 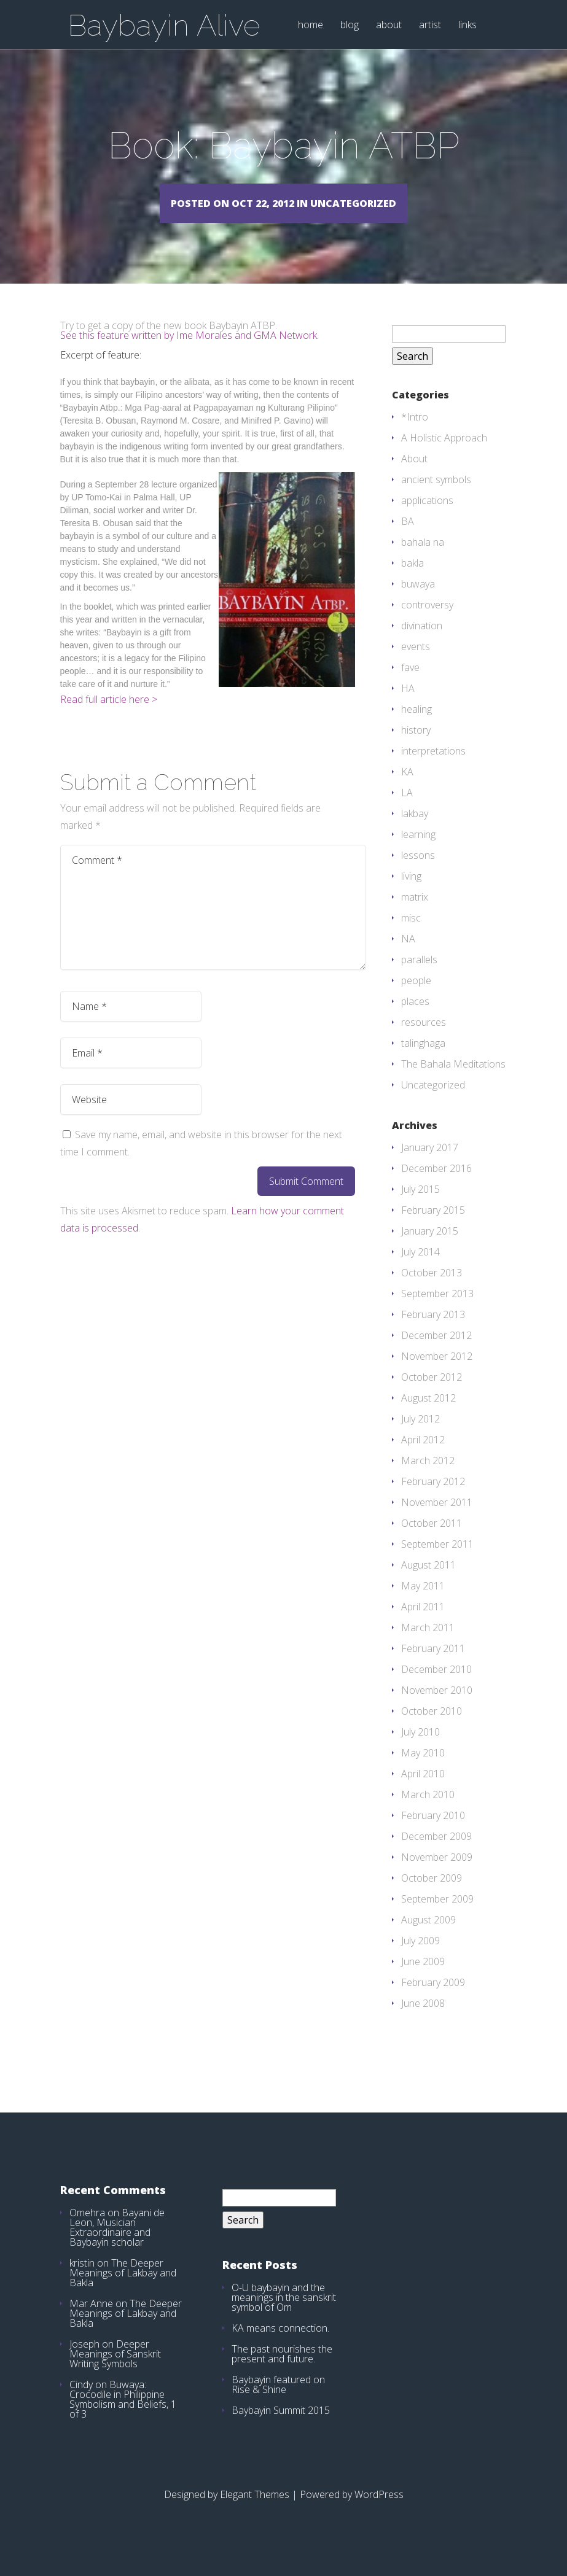 What do you see at coordinates (428, 1812) in the screenshot?
I see `March 2010` at bounding box center [428, 1812].